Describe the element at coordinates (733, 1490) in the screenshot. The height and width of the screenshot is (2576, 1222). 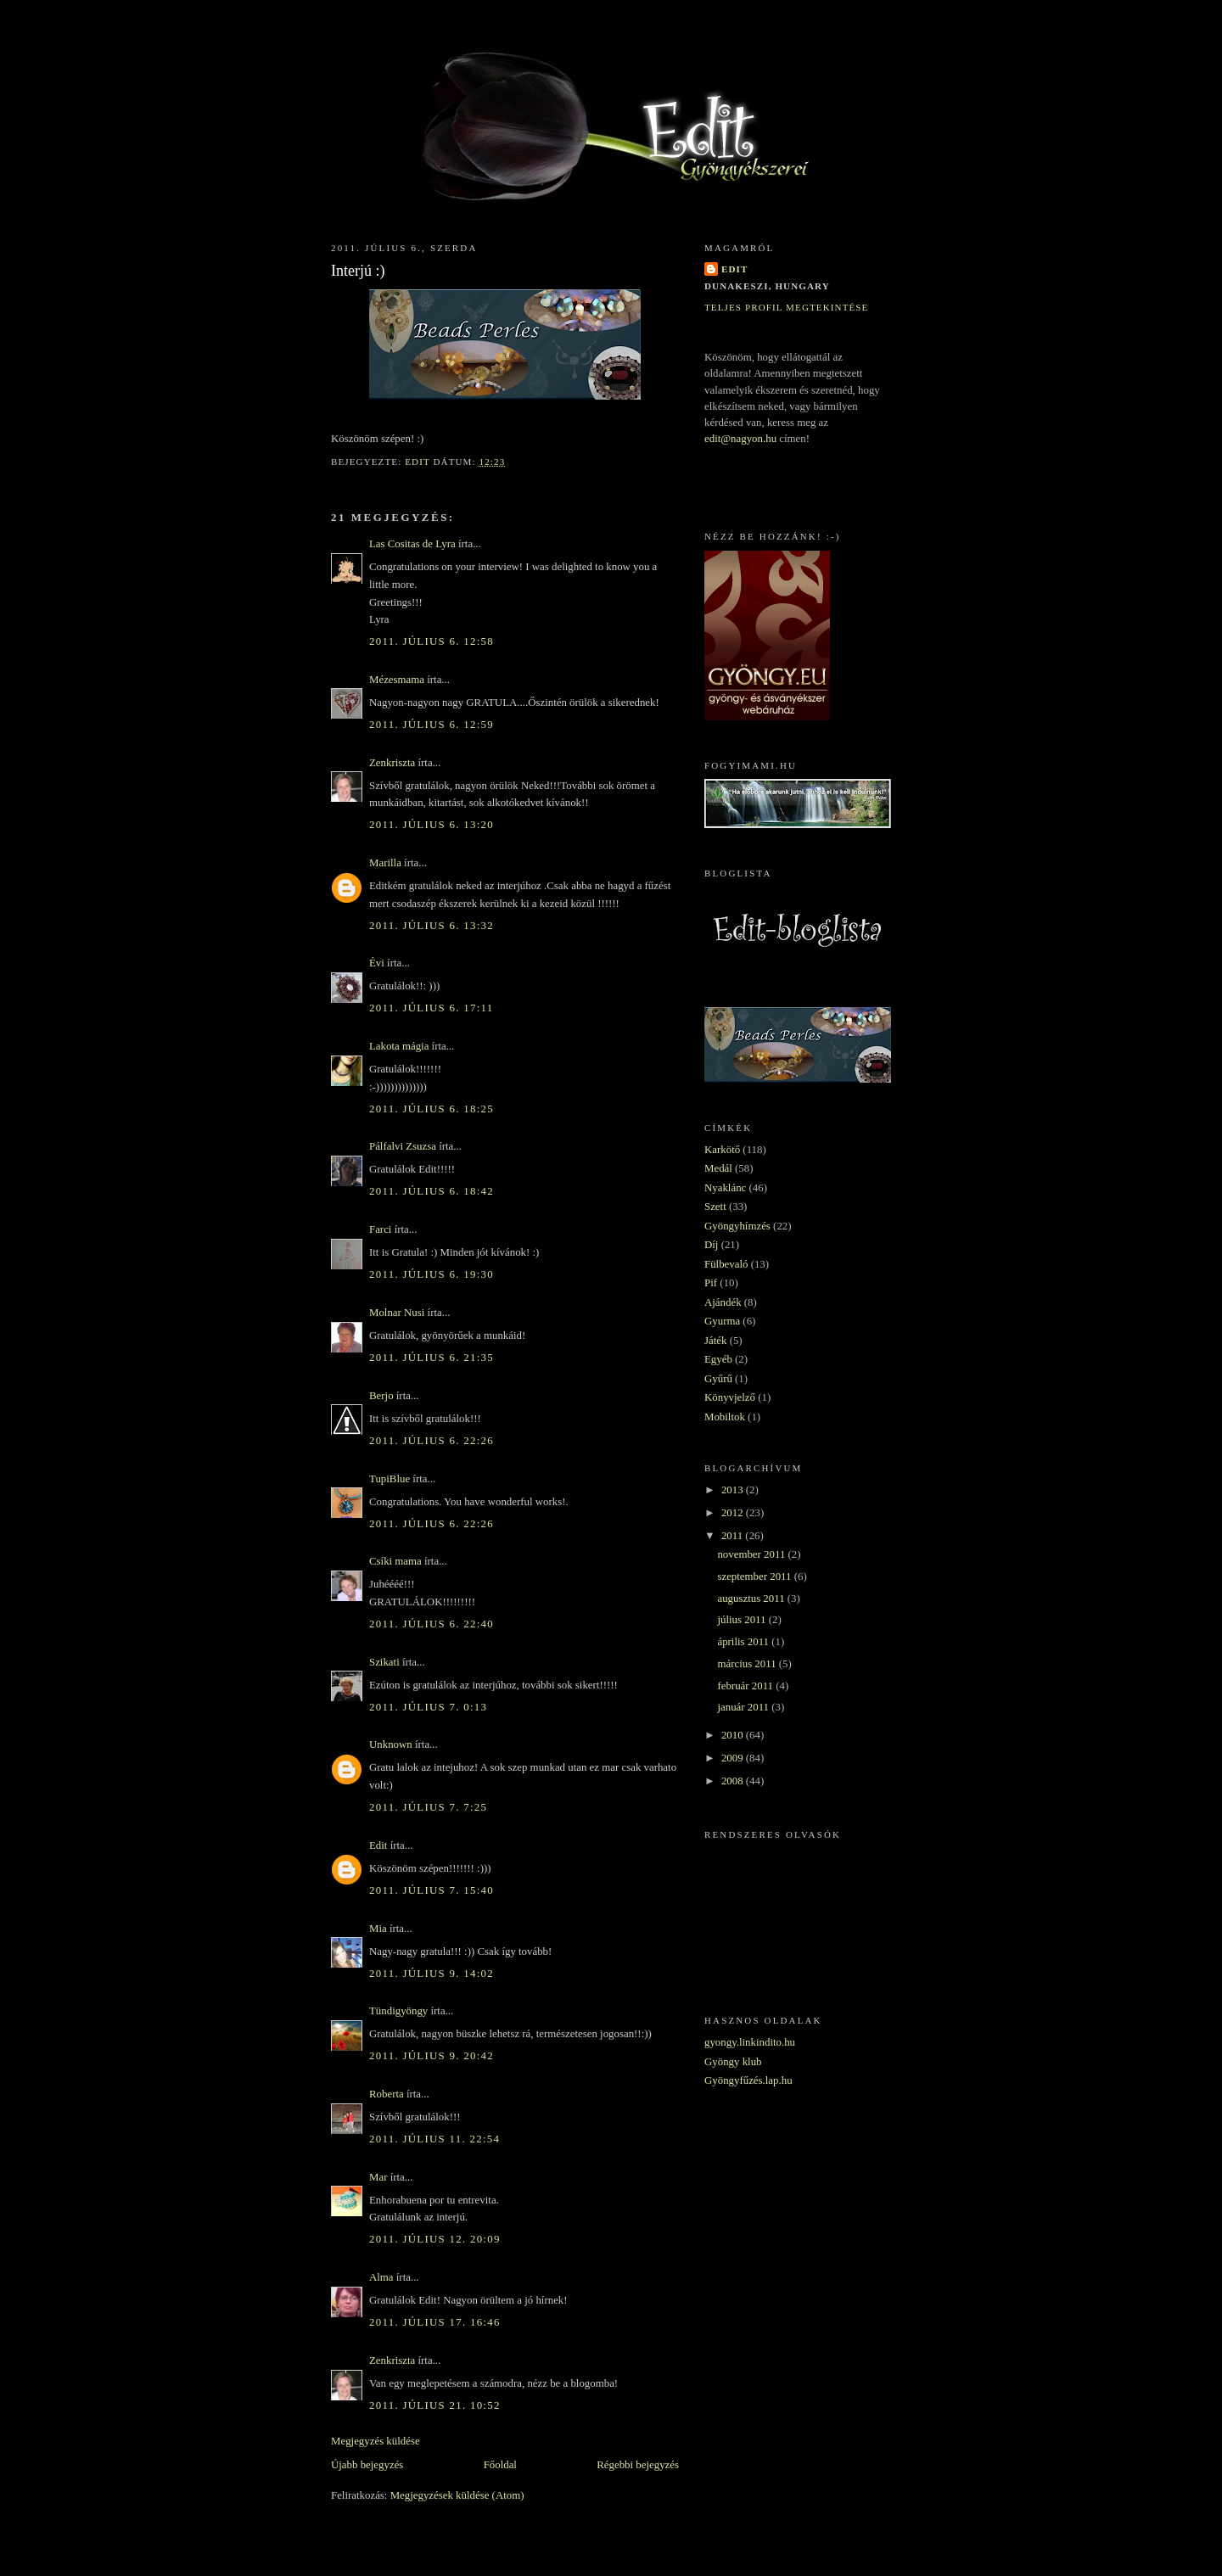
I see `2013` at that location.